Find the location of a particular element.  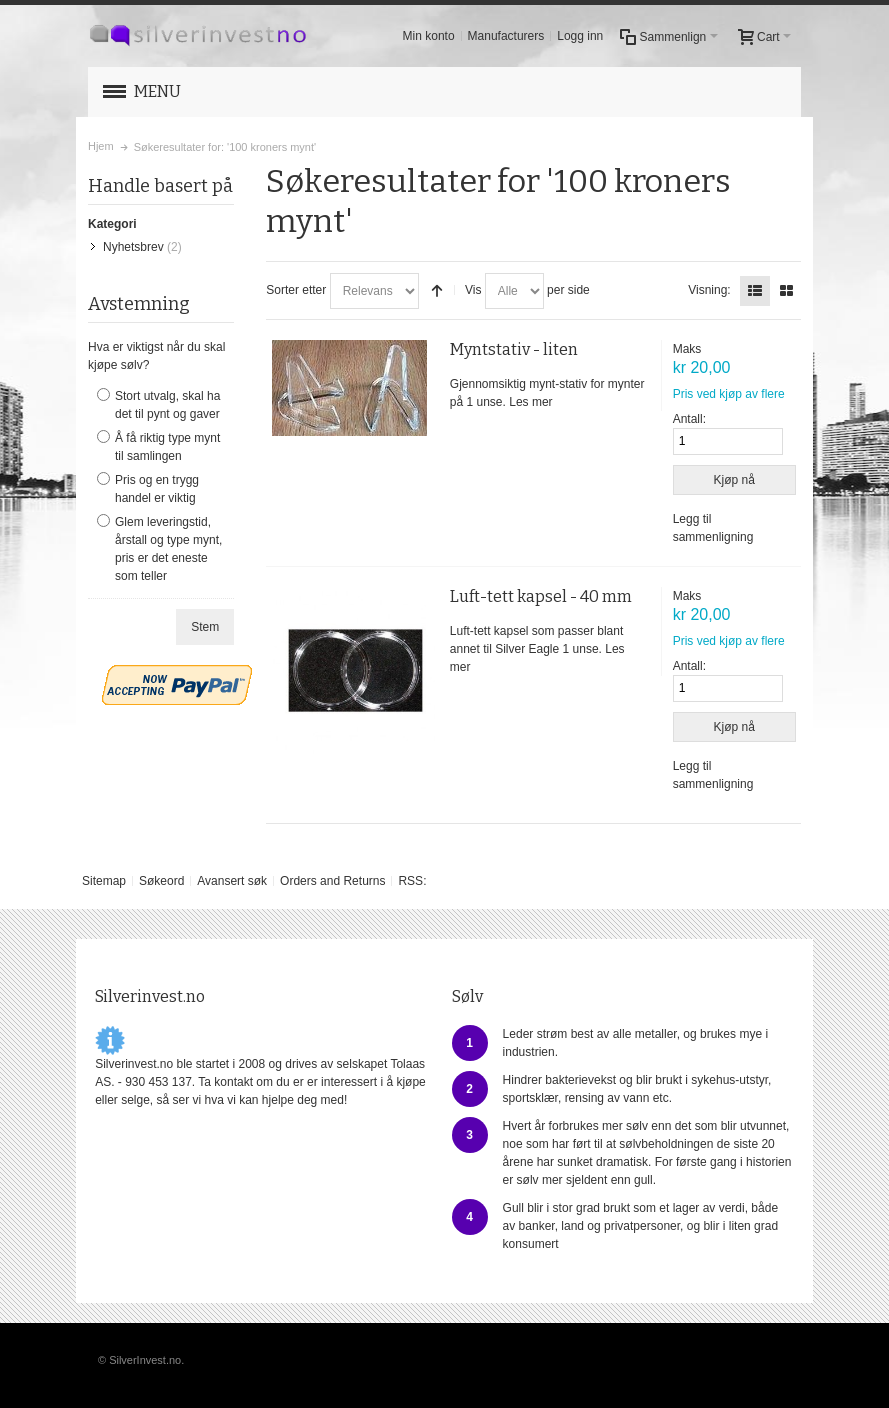

Avansert søk is located at coordinates (232, 881).